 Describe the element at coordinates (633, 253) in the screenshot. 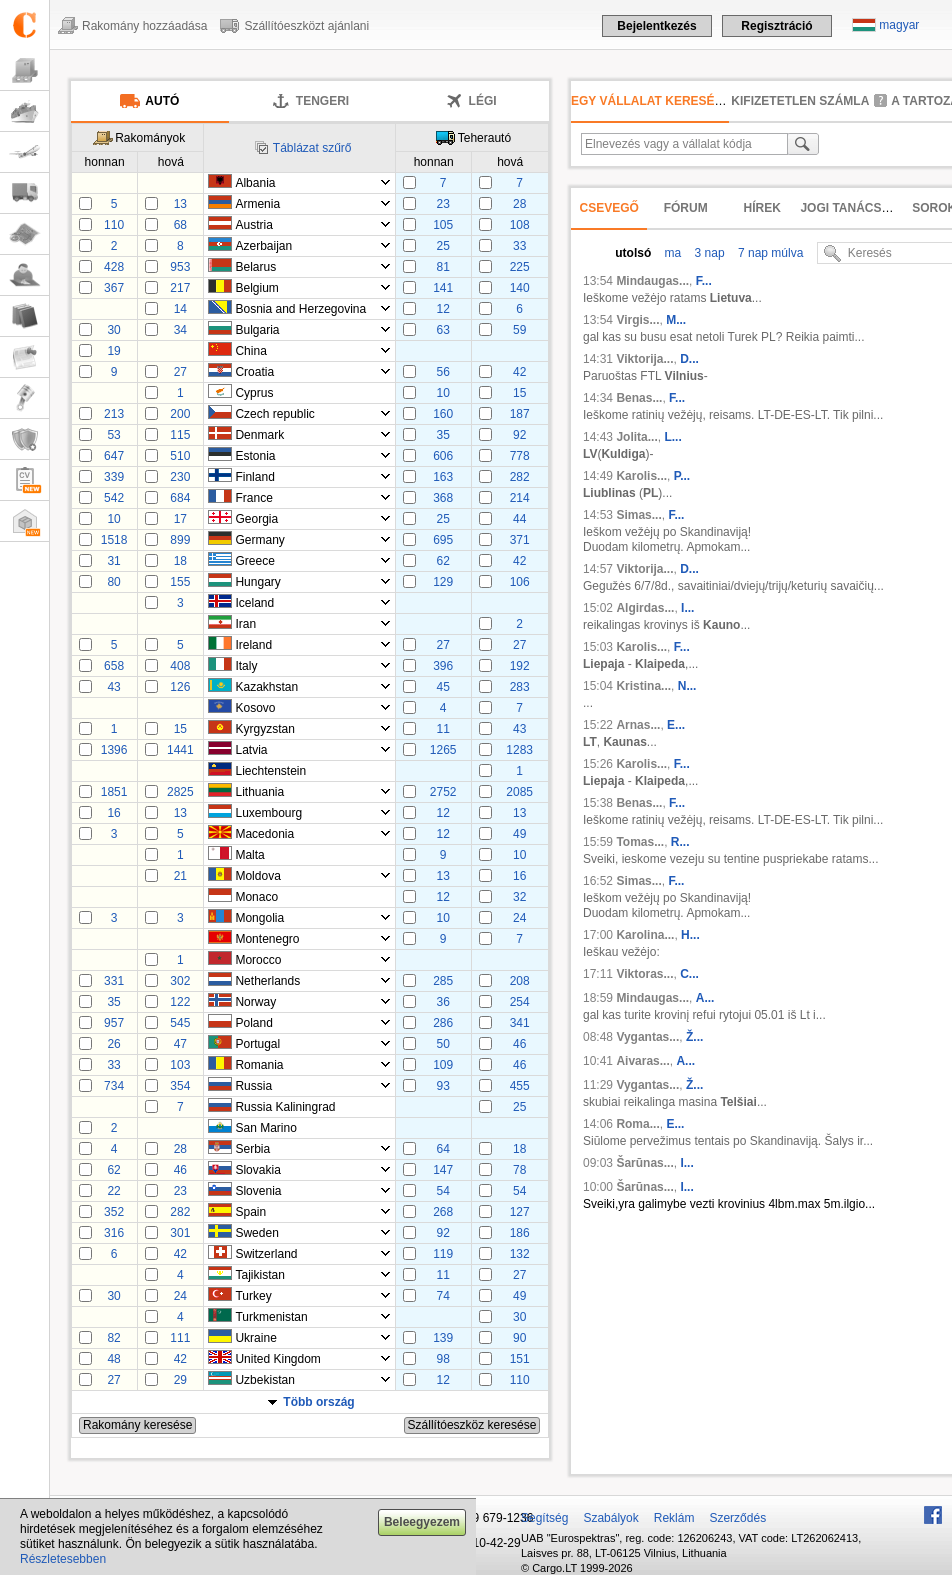

I see `utolsó` at that location.